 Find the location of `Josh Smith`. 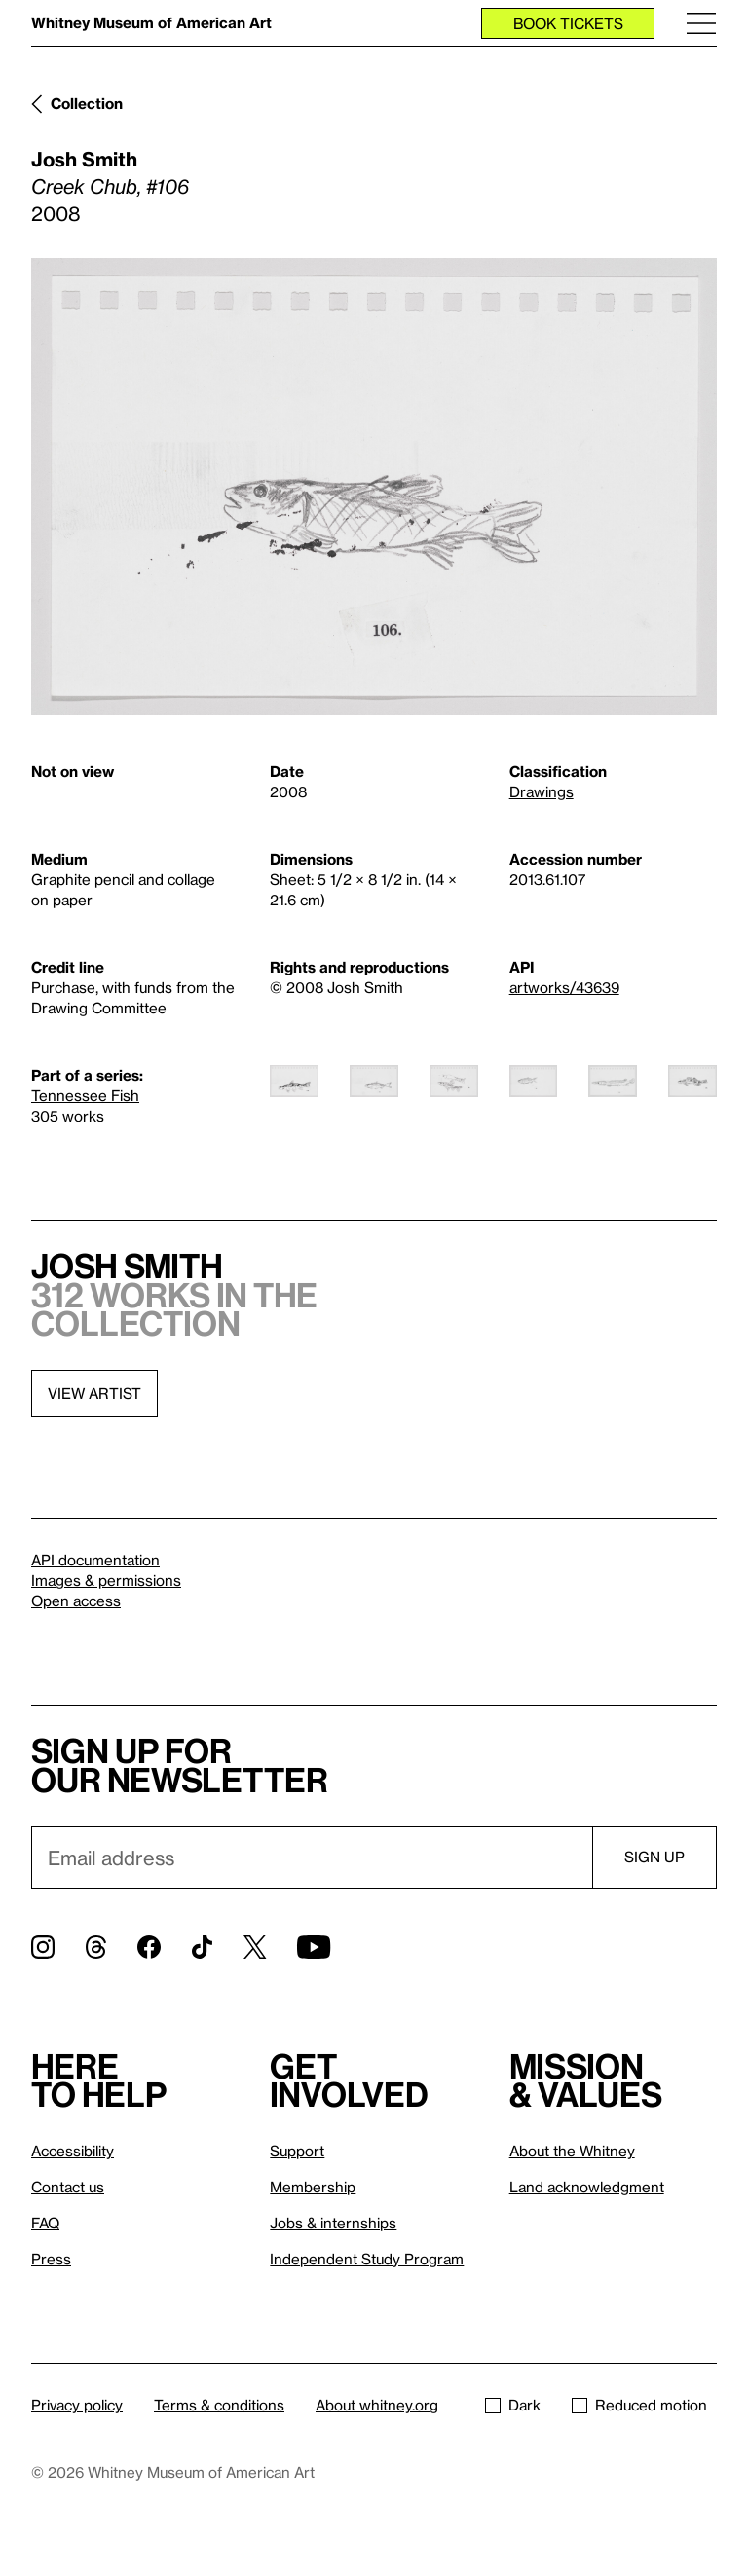

Josh Smith is located at coordinates (84, 158).